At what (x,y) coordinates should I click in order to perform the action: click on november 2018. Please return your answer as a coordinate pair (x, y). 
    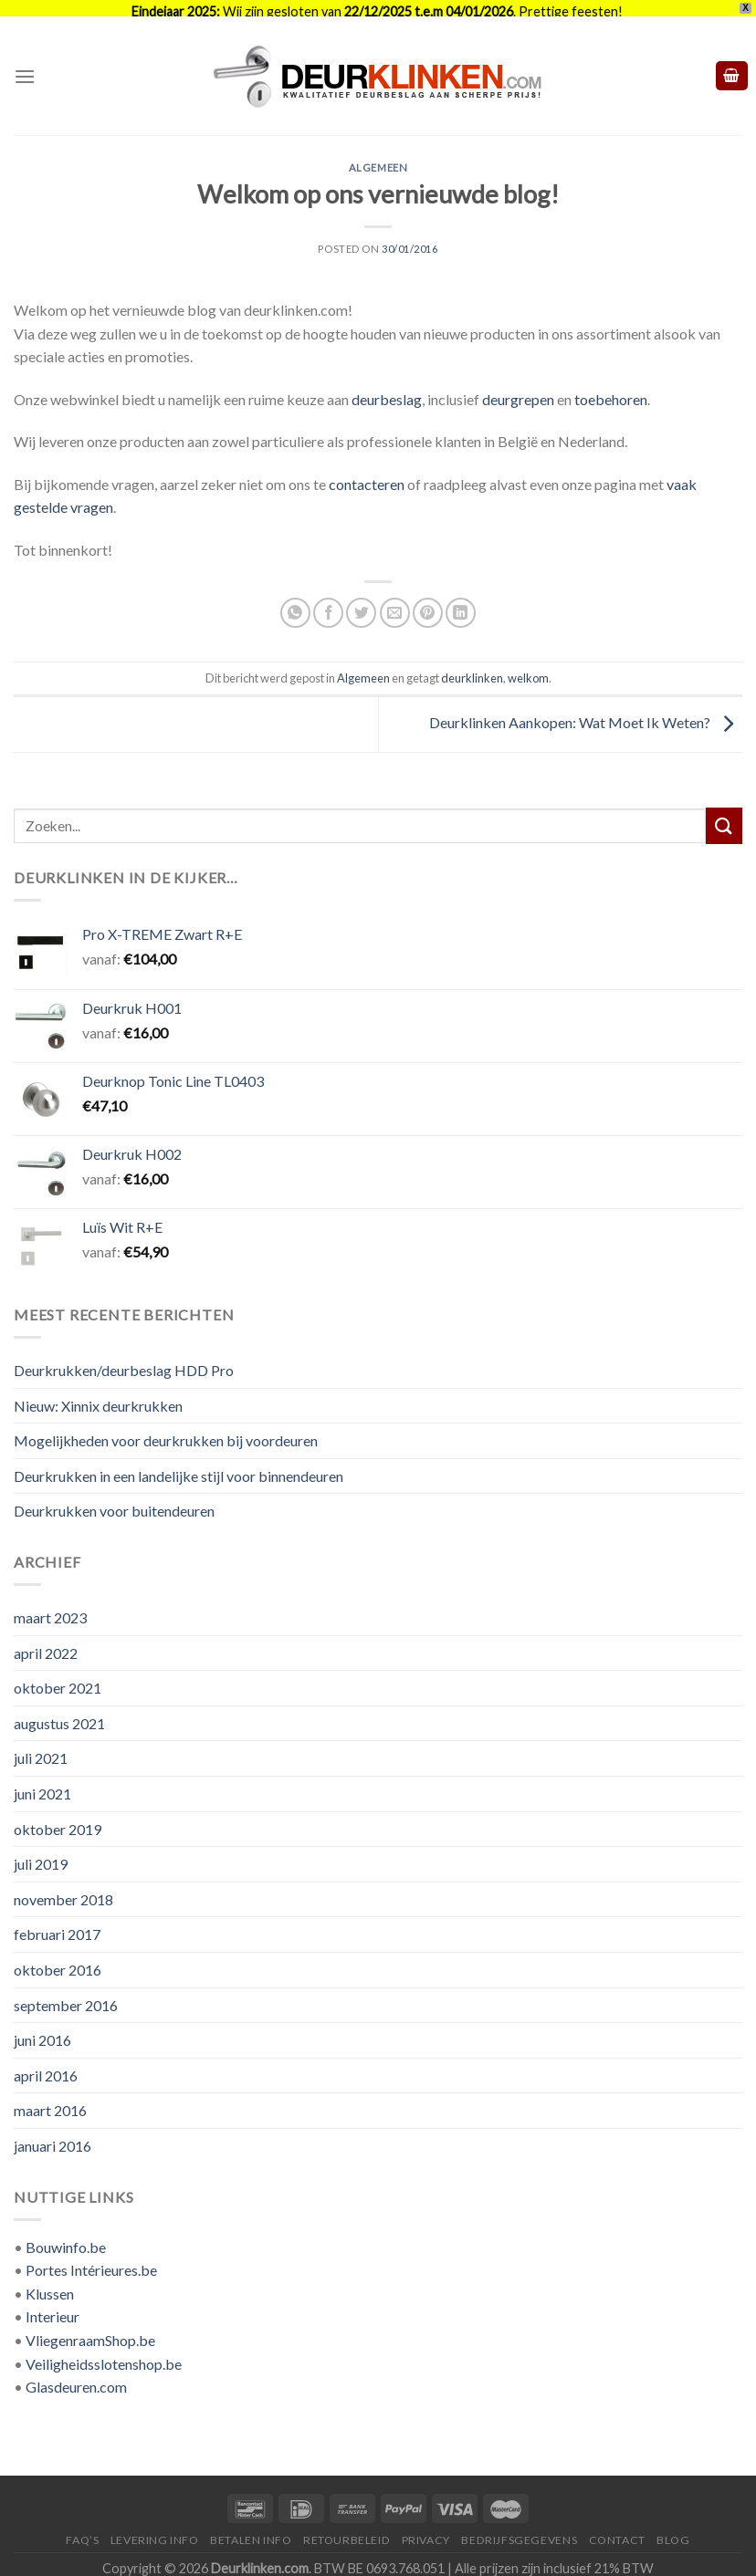
    Looking at the image, I should click on (63, 1887).